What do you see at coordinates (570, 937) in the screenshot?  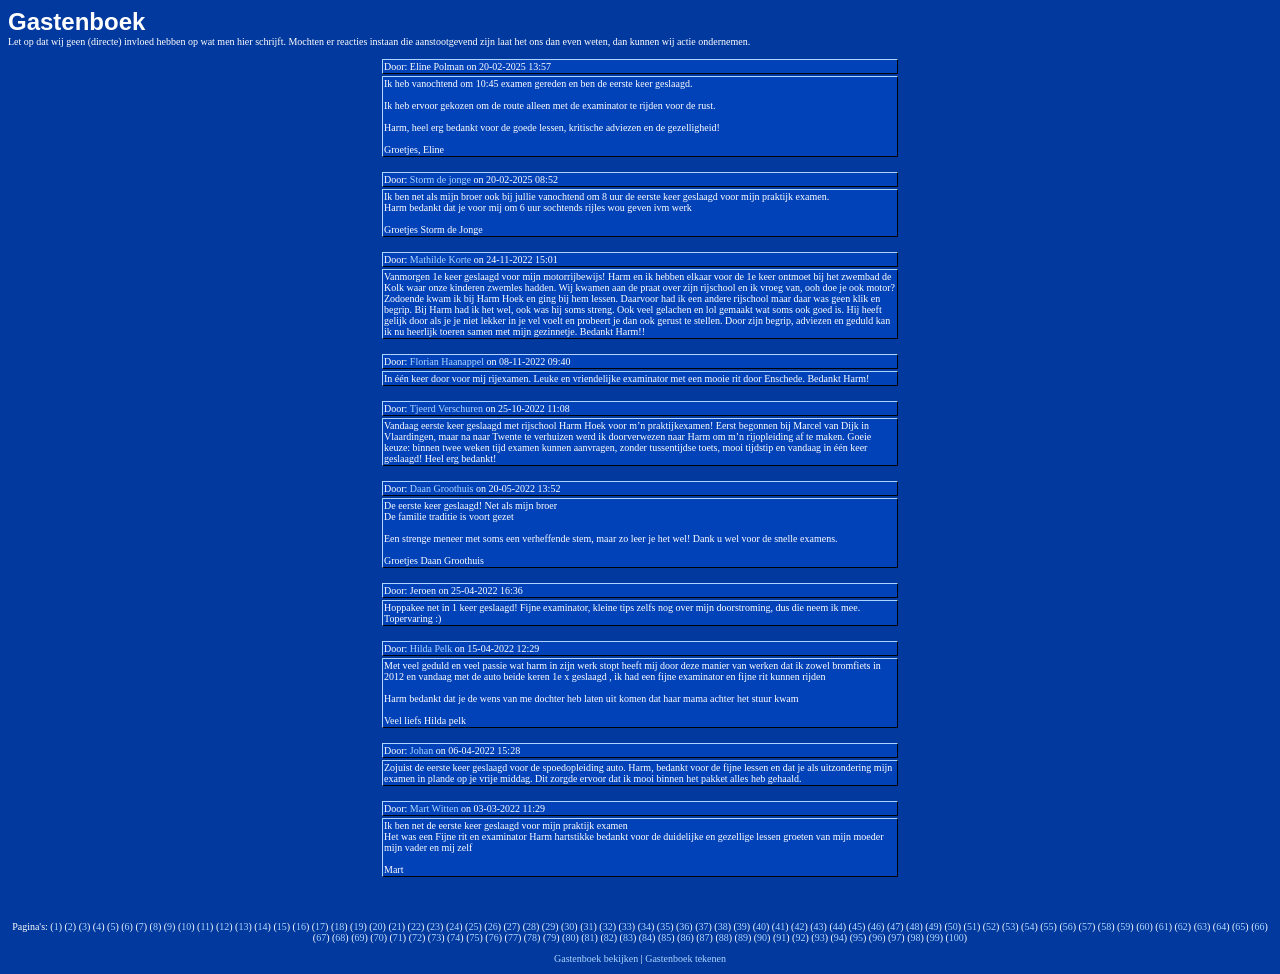 I see `80` at bounding box center [570, 937].